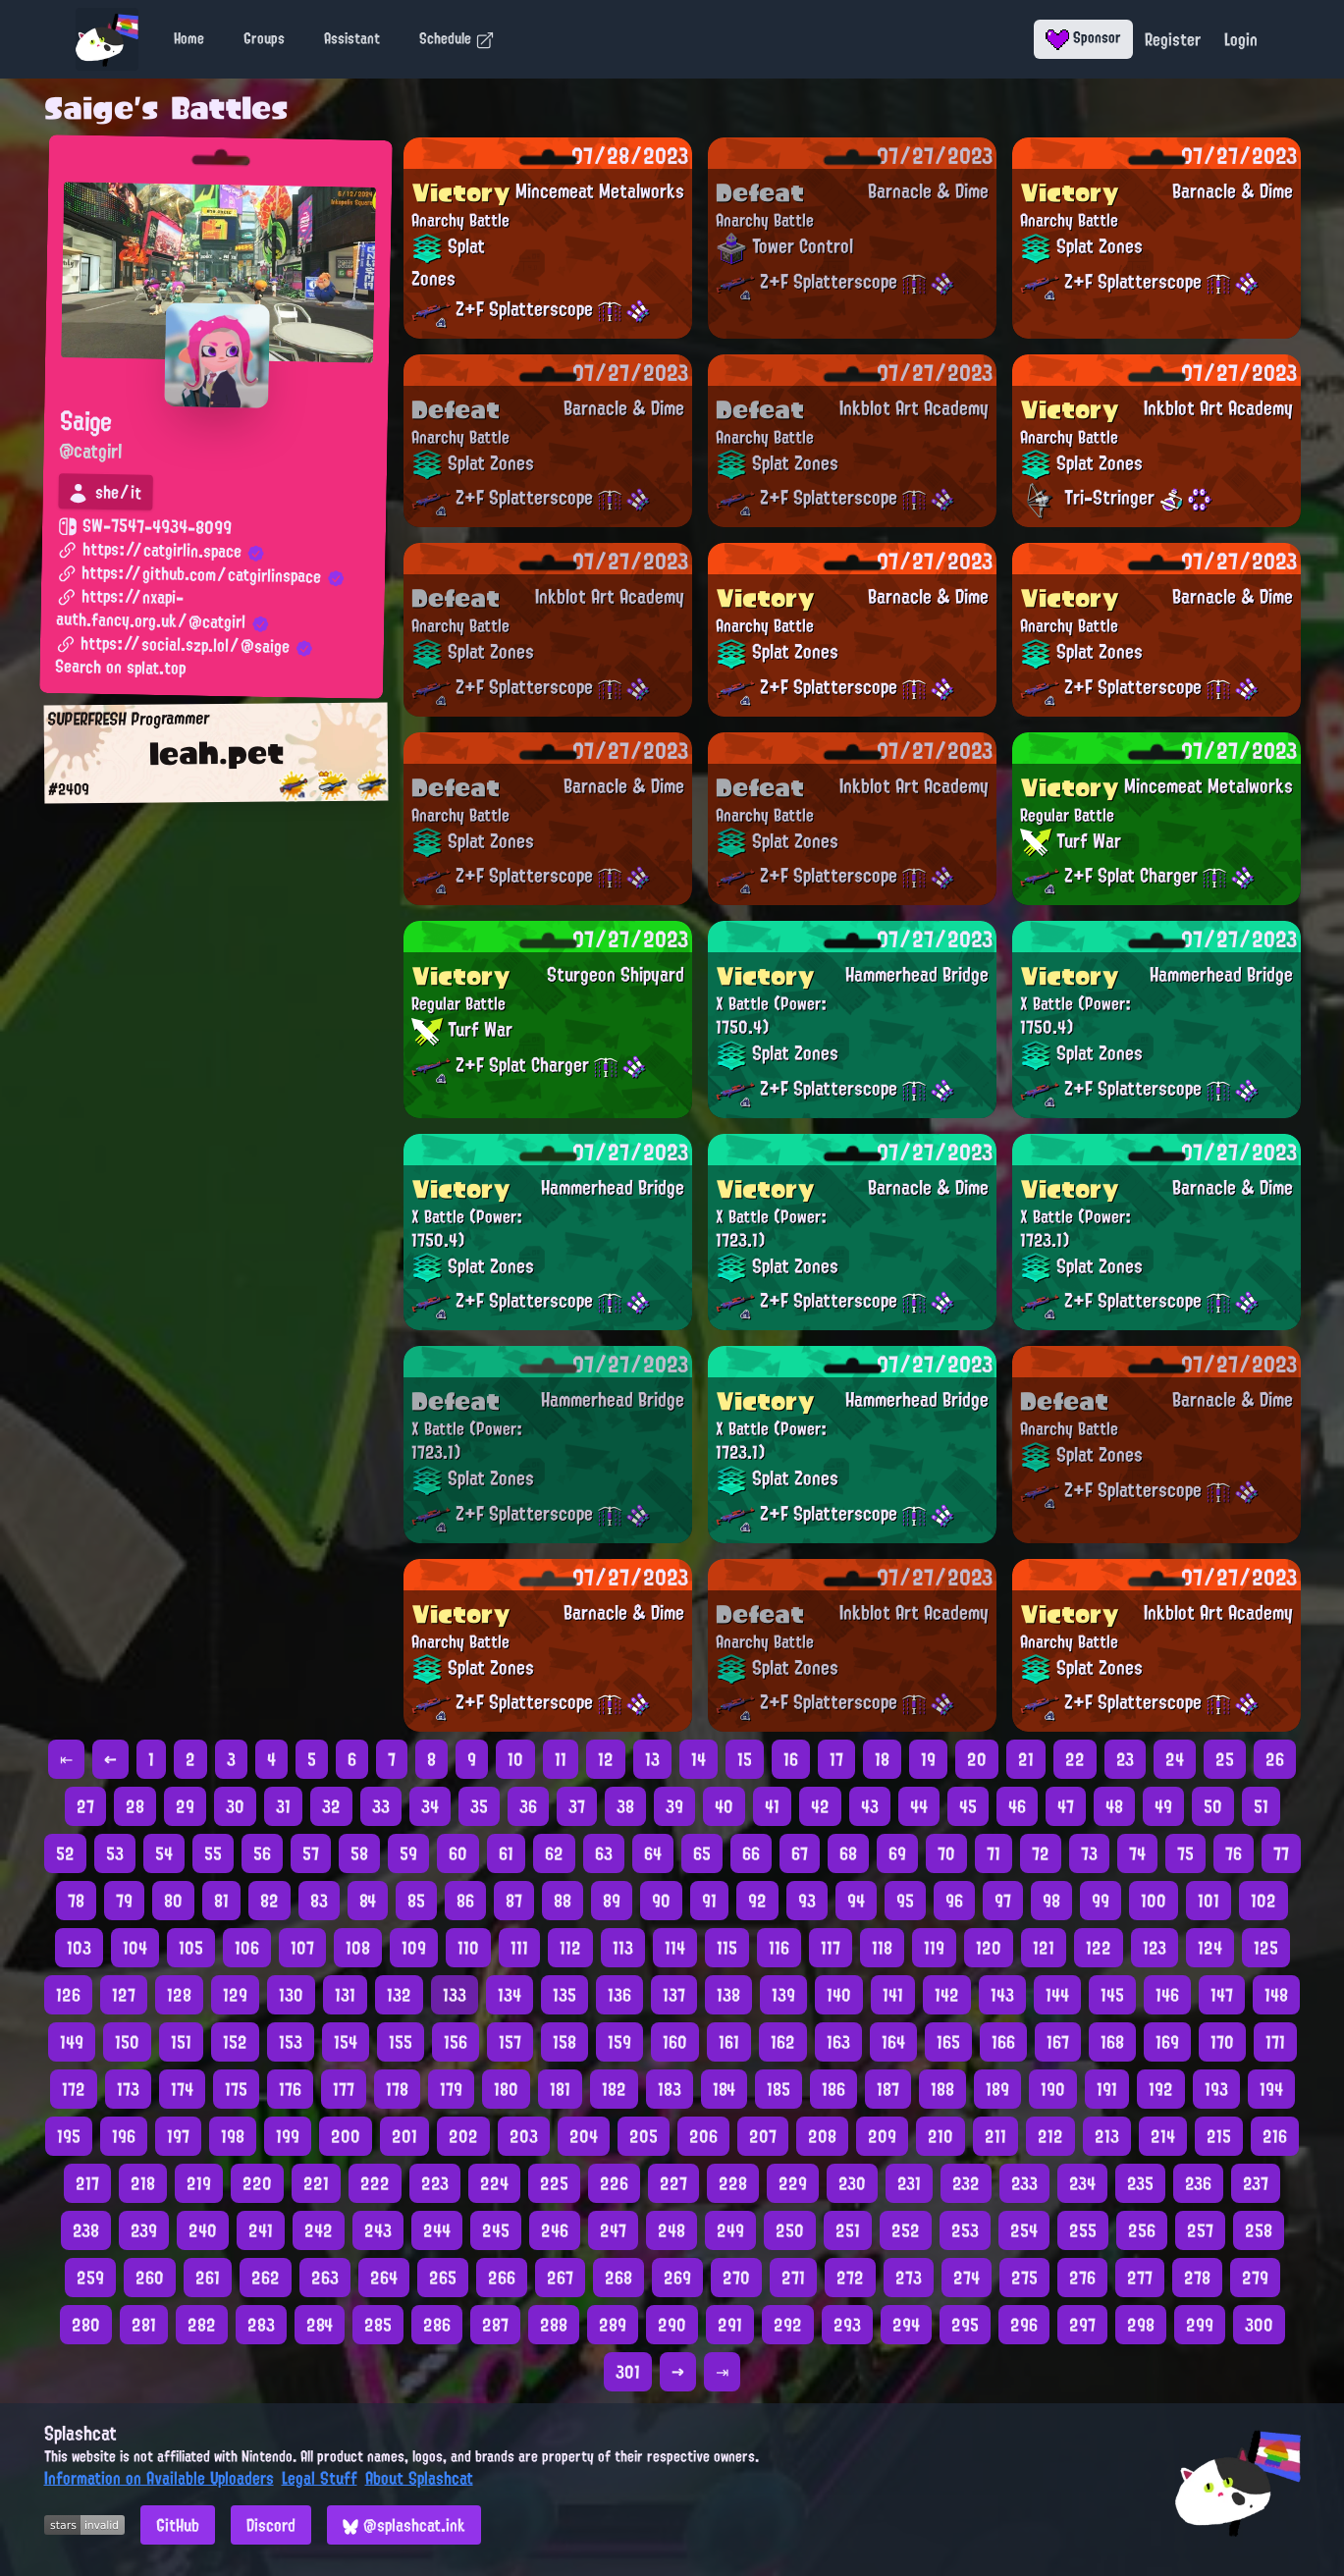  Describe the element at coordinates (1199, 2324) in the screenshot. I see `299` at that location.